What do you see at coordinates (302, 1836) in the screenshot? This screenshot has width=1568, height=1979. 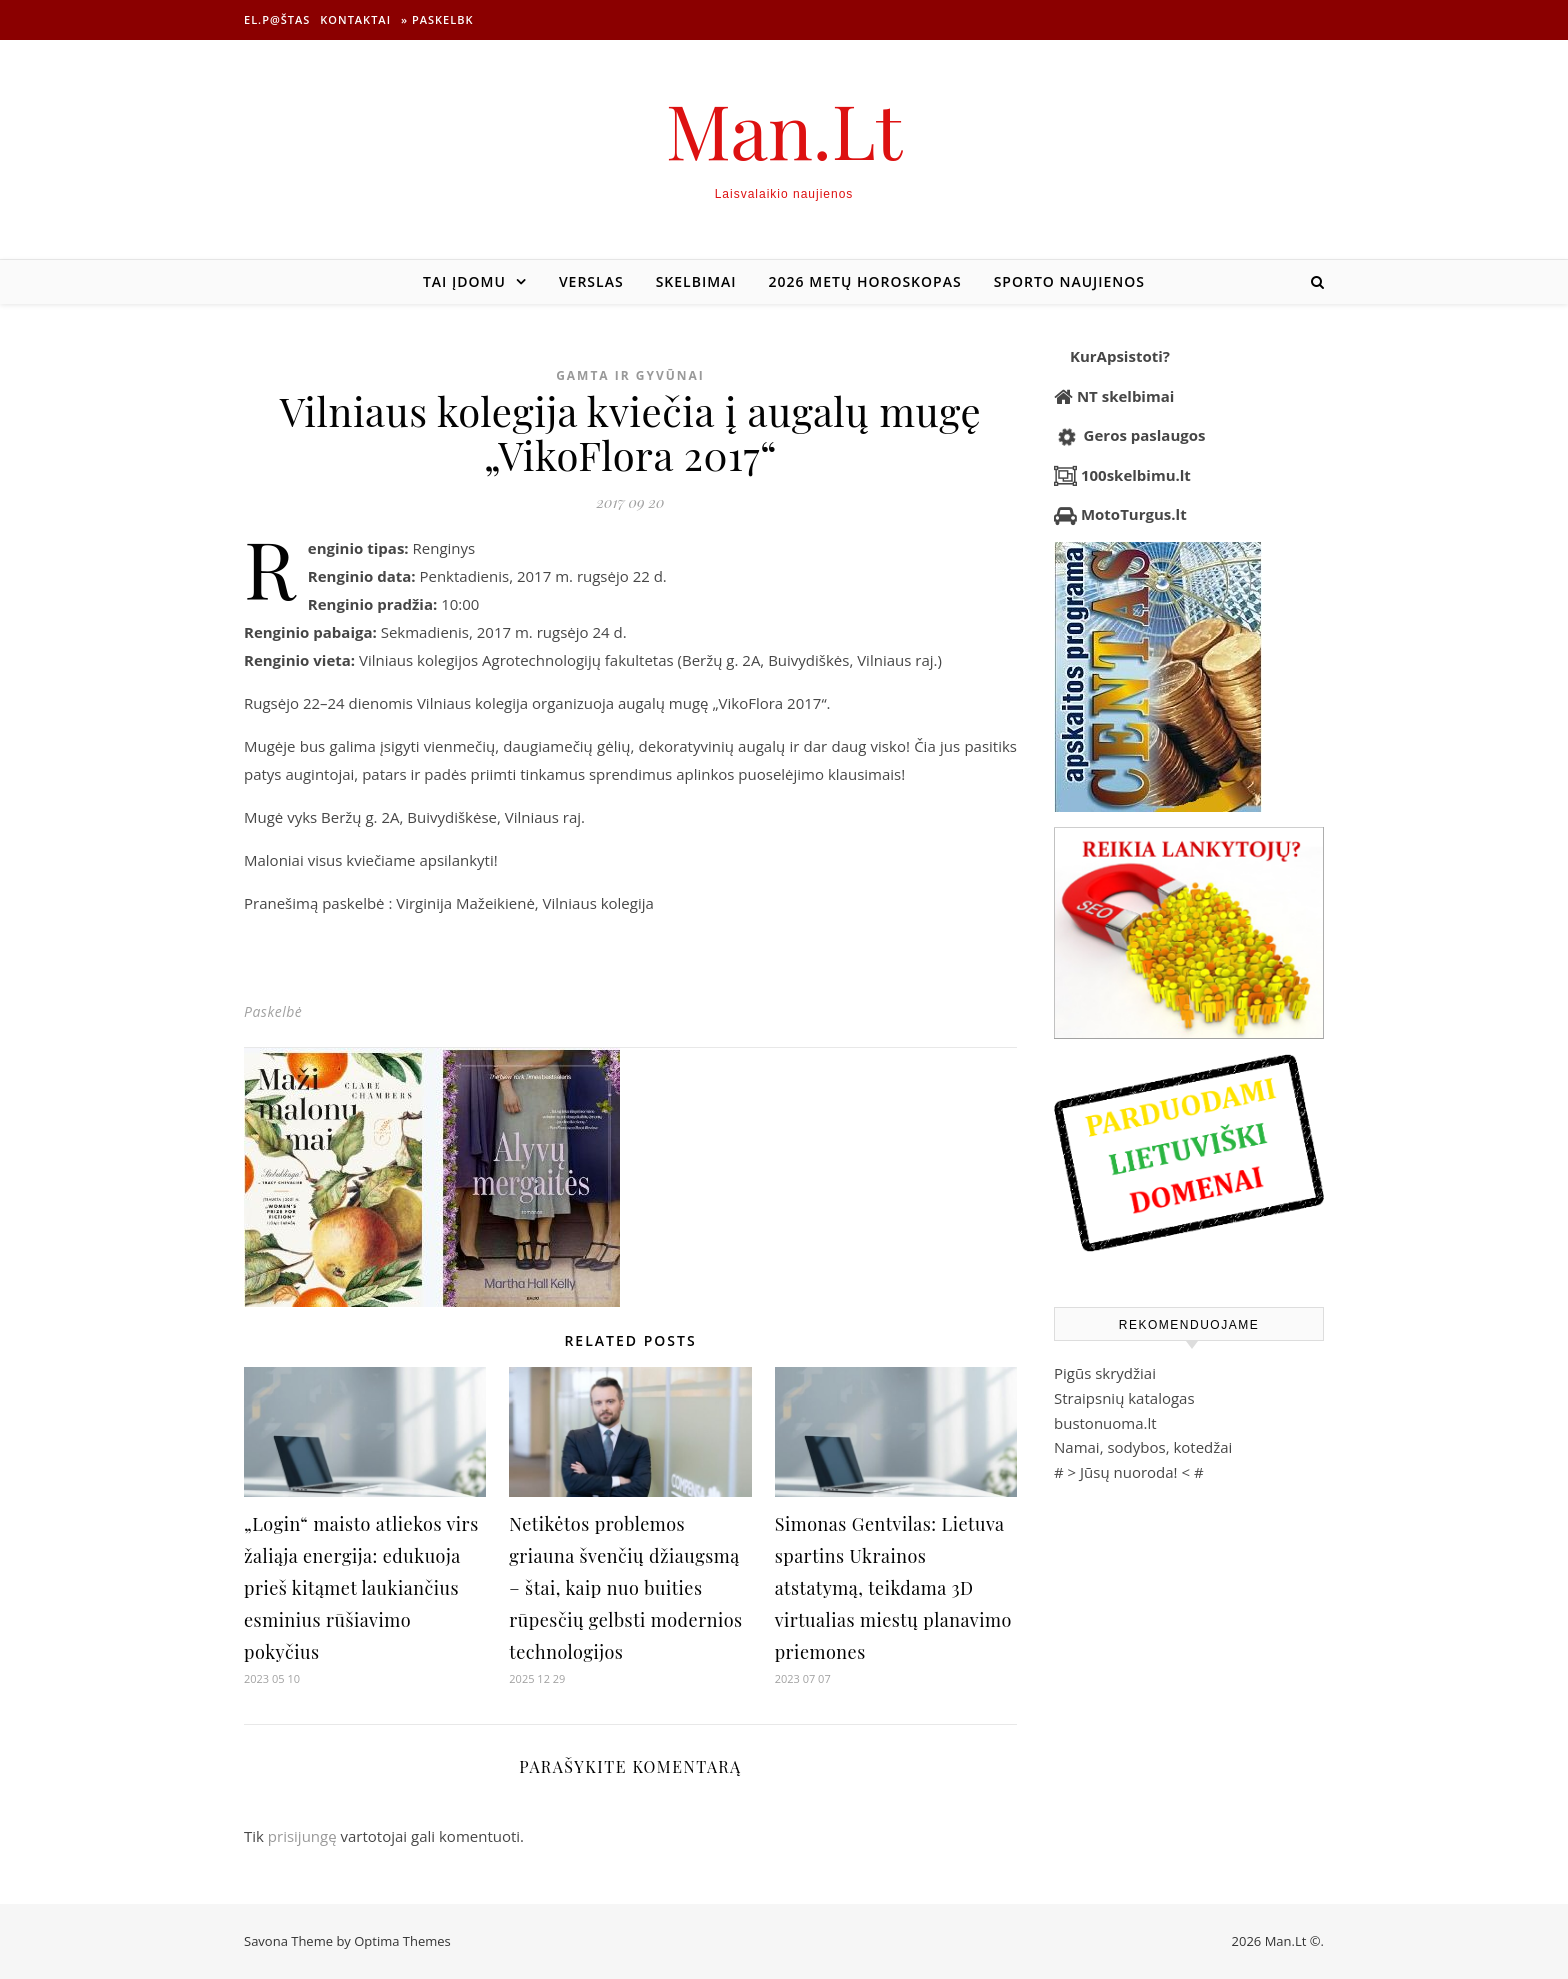 I see `prisijungę` at bounding box center [302, 1836].